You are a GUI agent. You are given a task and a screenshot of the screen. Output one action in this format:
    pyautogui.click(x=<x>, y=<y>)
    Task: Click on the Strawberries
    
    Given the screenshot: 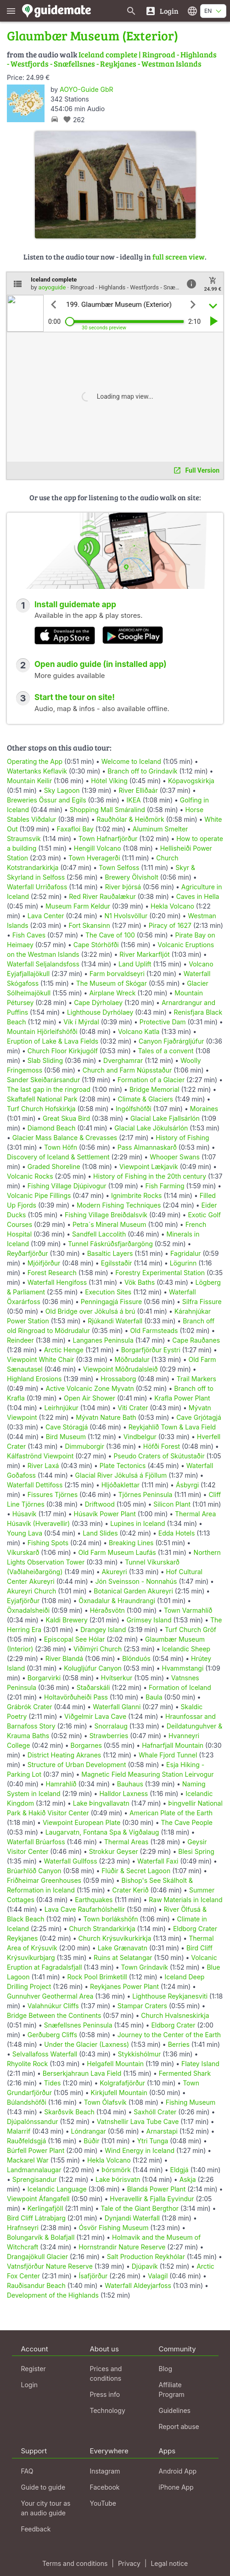 What is the action you would take?
    pyautogui.click(x=109, y=1736)
    